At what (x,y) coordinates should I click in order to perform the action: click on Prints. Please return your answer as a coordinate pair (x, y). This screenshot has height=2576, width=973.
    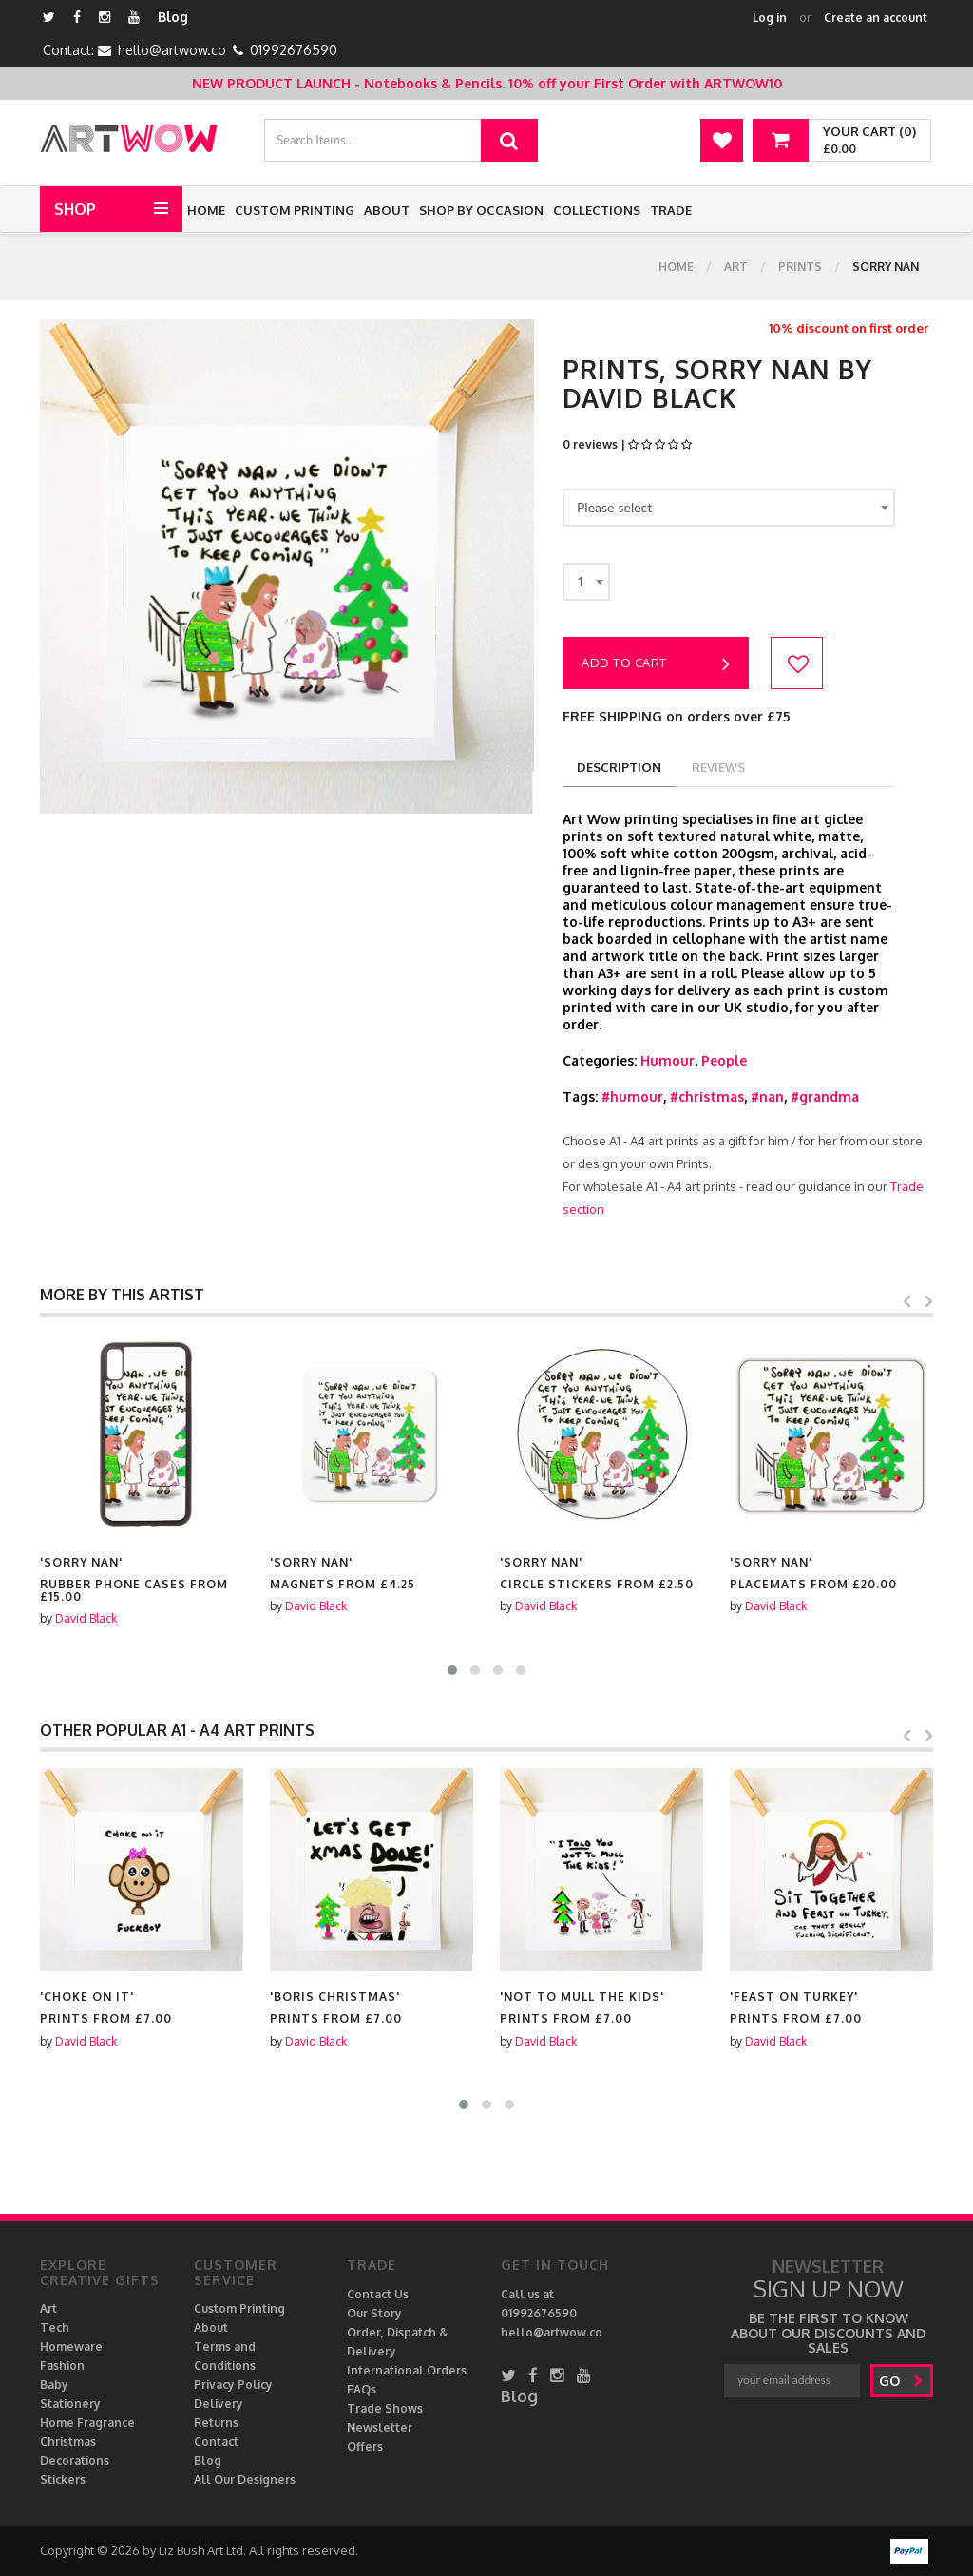
    Looking at the image, I should click on (800, 267).